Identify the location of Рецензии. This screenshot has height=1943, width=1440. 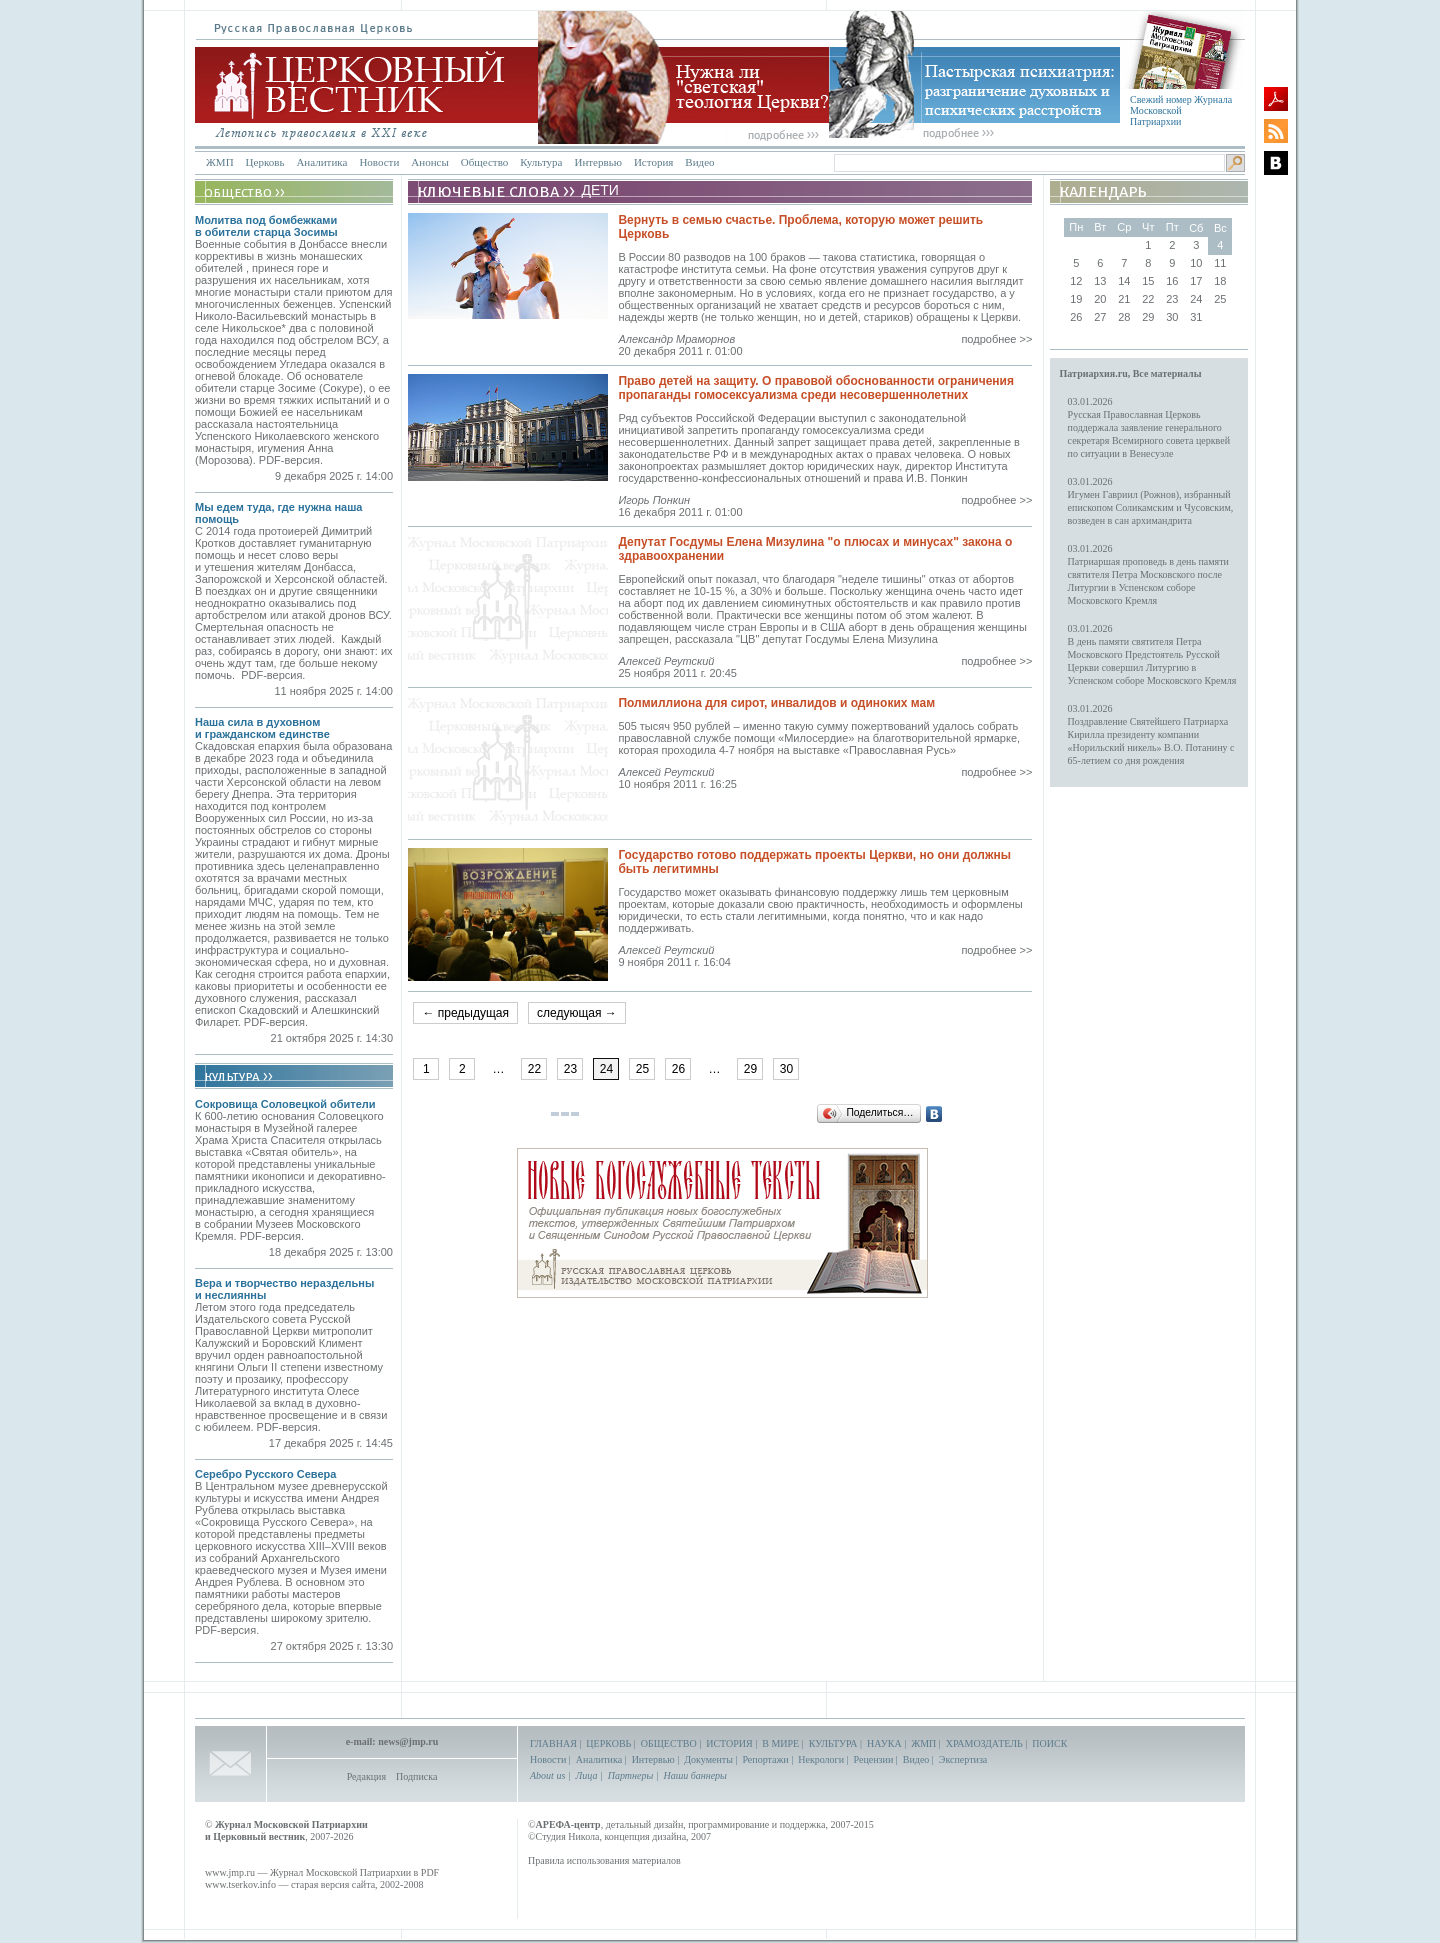
(874, 1759).